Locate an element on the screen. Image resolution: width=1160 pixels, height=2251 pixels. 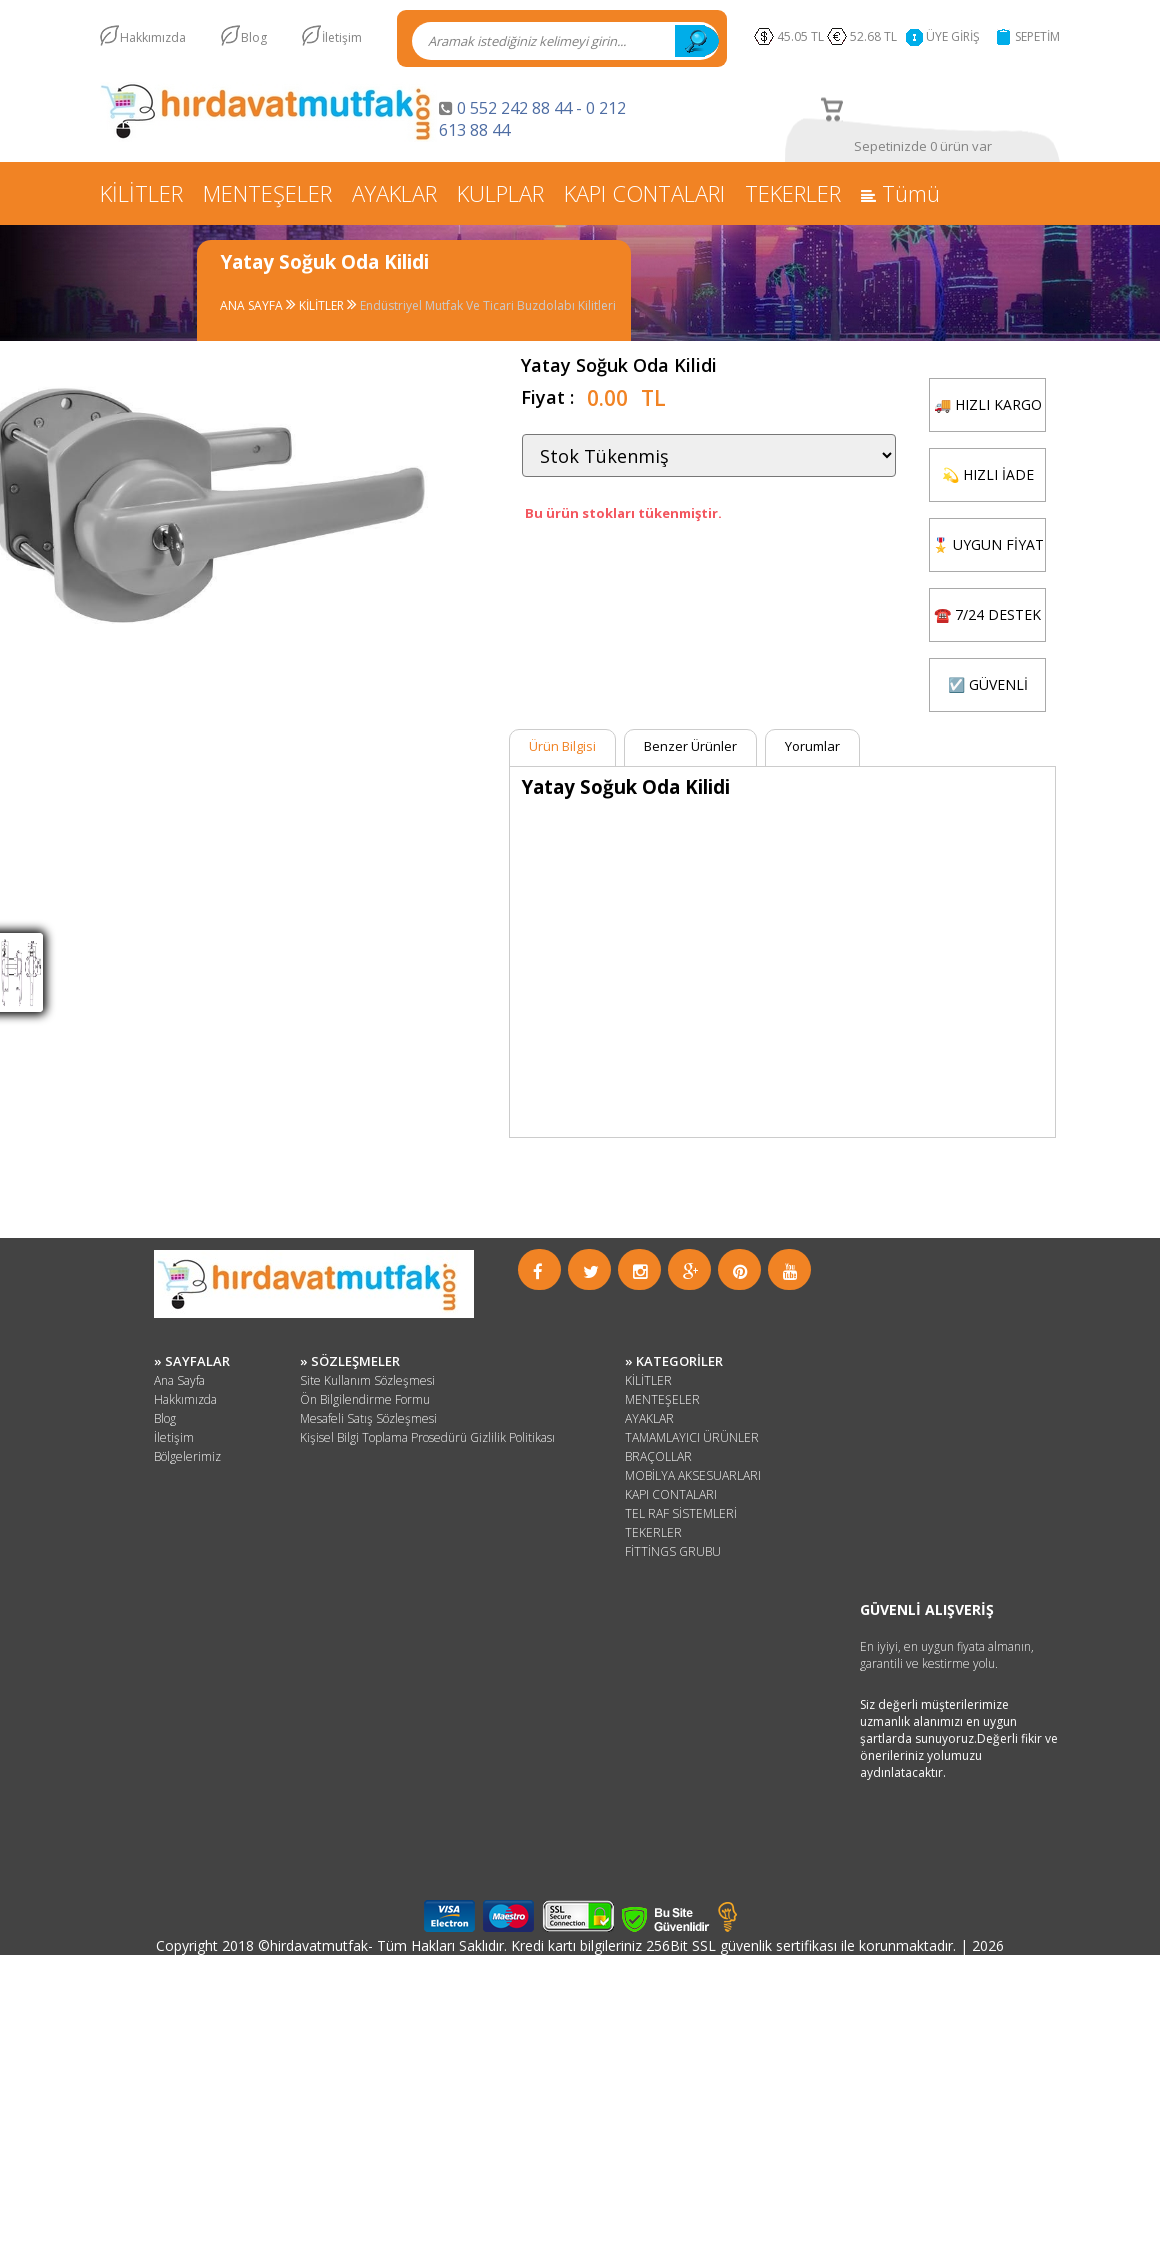
KAPI CONTALARI is located at coordinates (644, 193).